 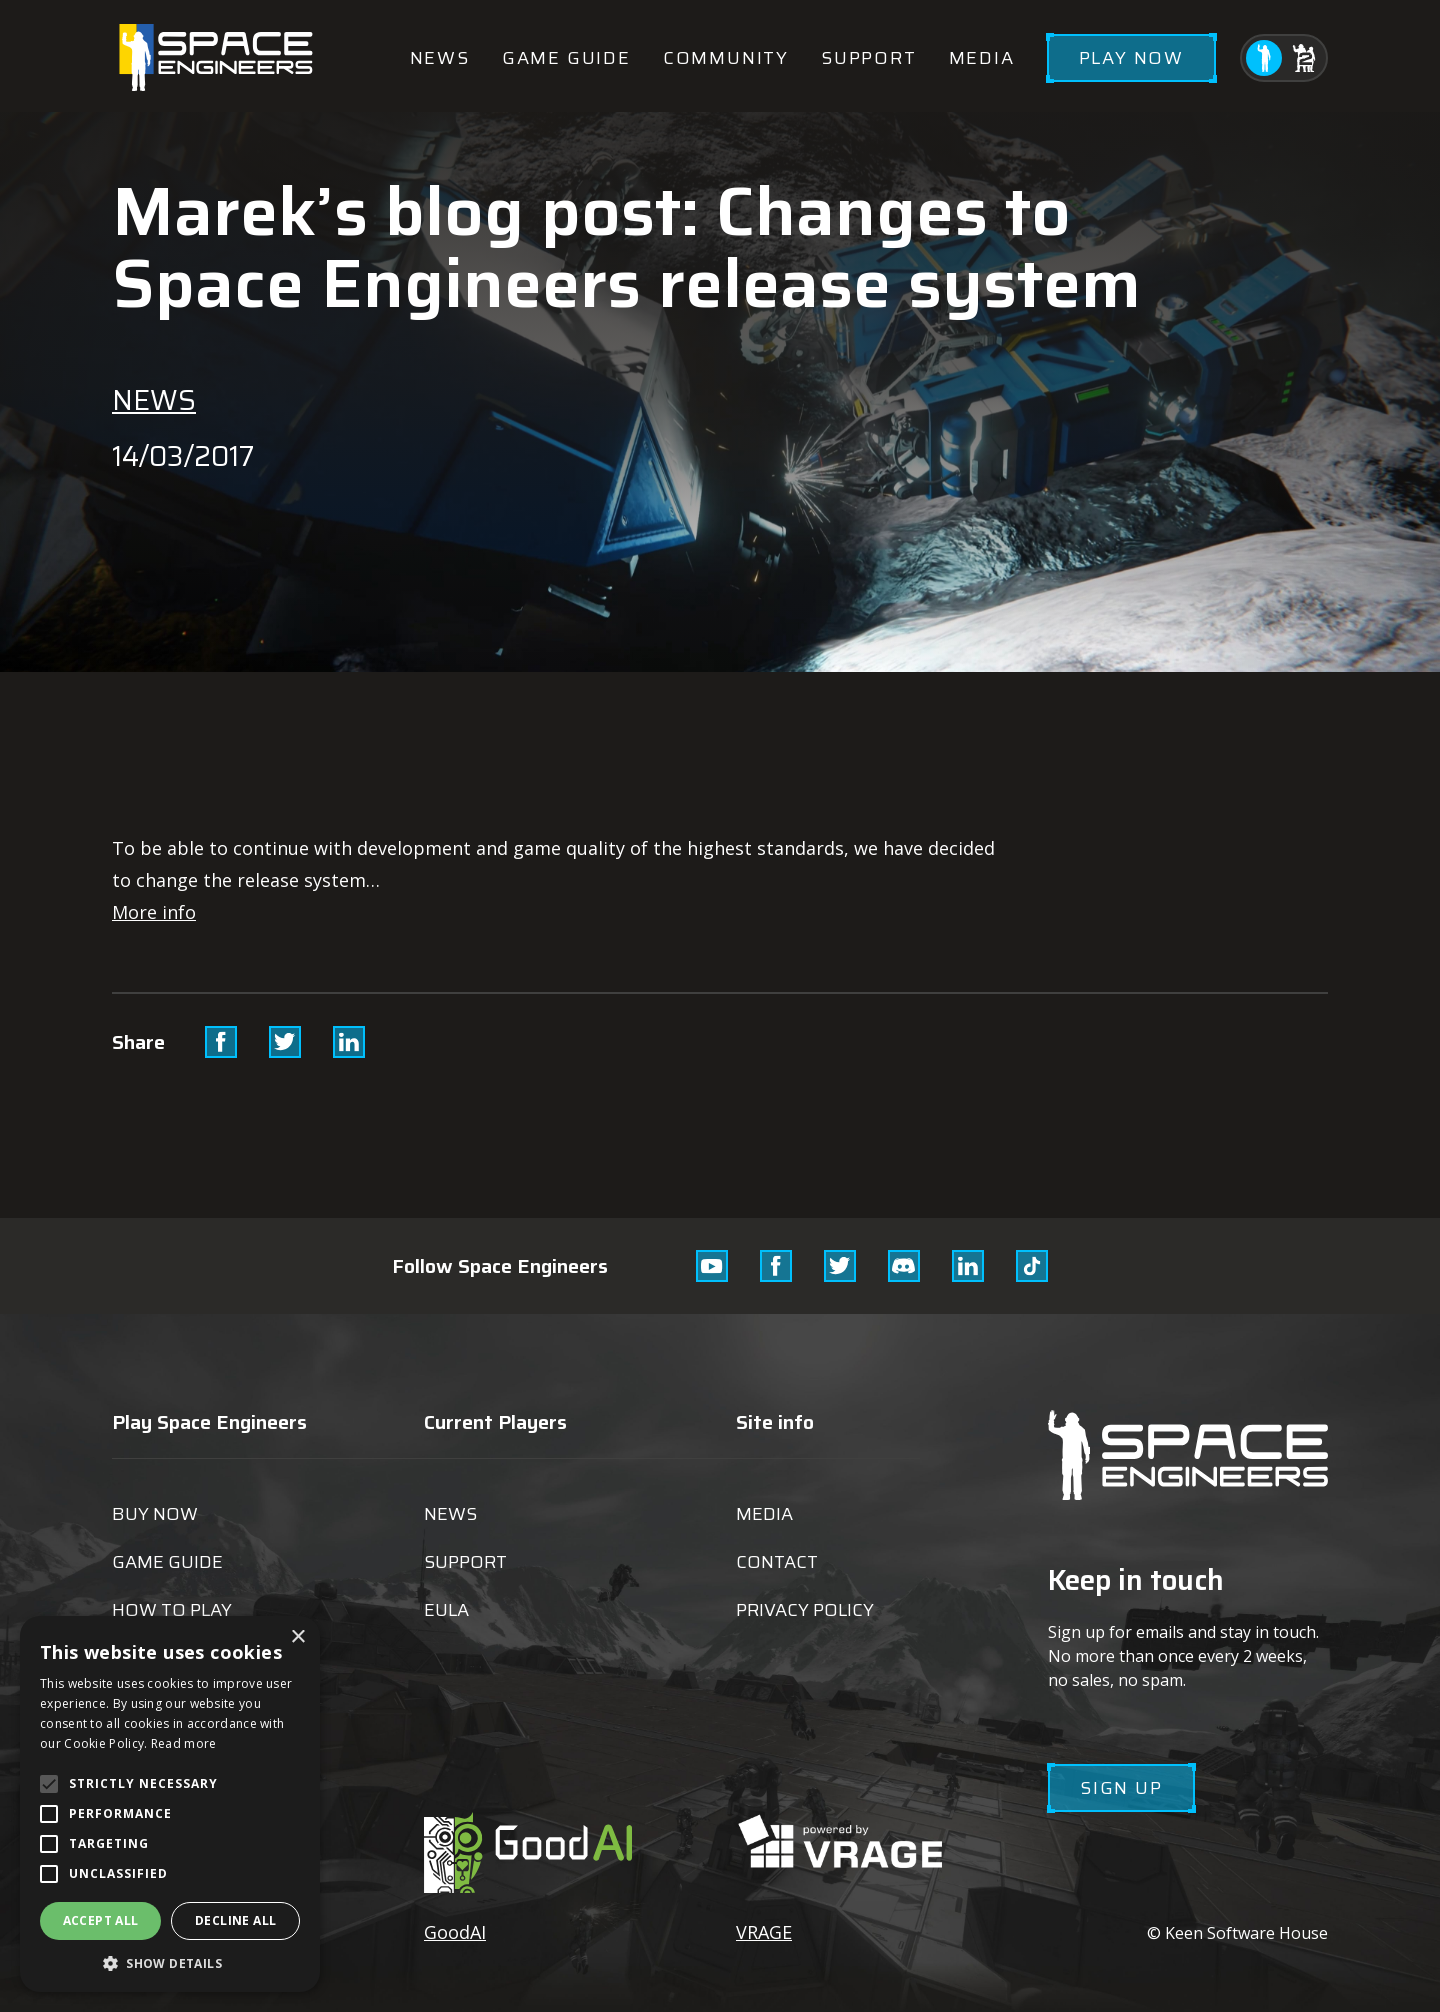 I want to click on Read more [Read more, opens a new window], so click(x=184, y=1743).